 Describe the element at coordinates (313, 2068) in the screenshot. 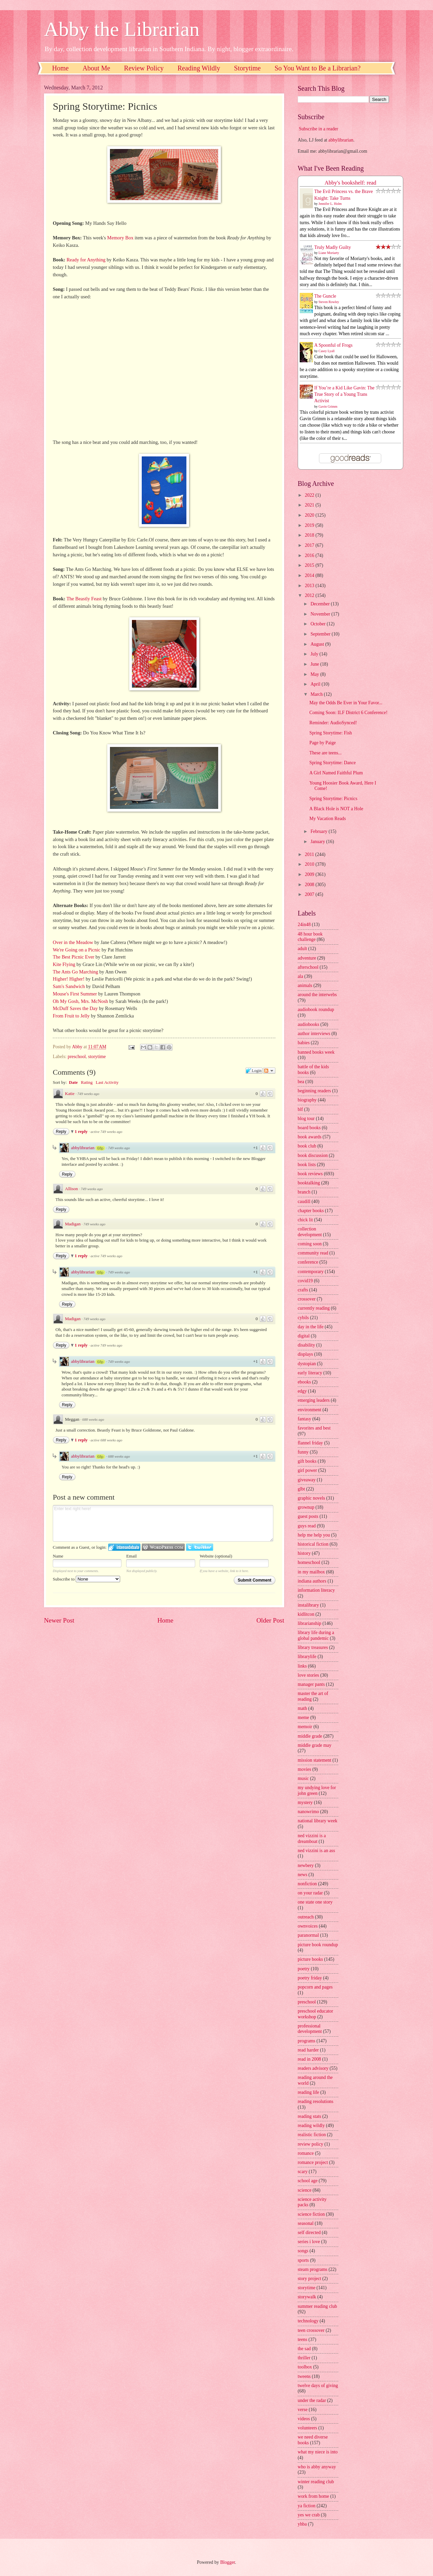

I see `readers advisory` at that location.